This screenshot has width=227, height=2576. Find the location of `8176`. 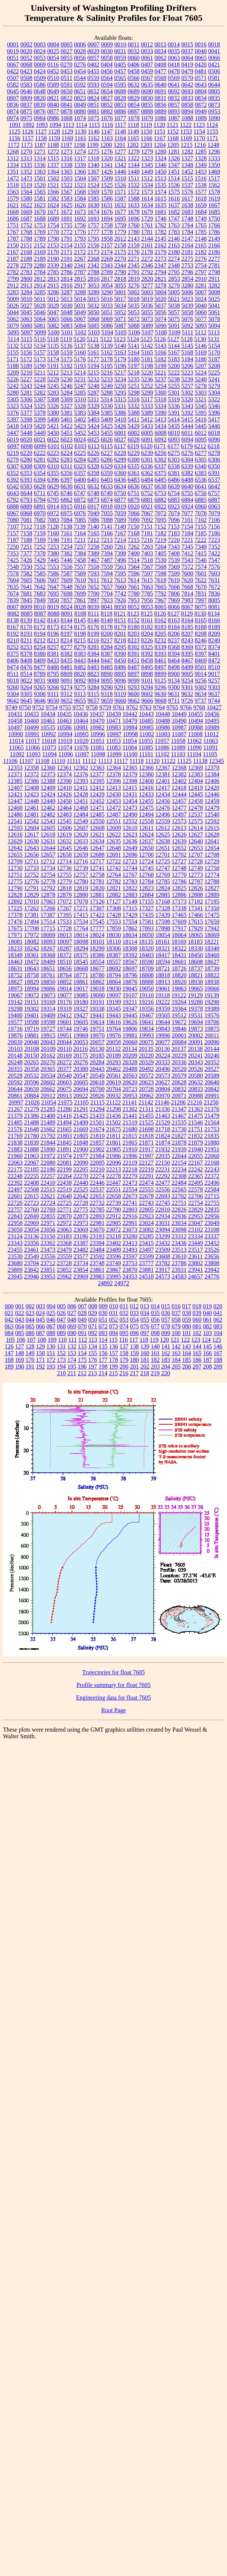

8176 is located at coordinates (94, 627).